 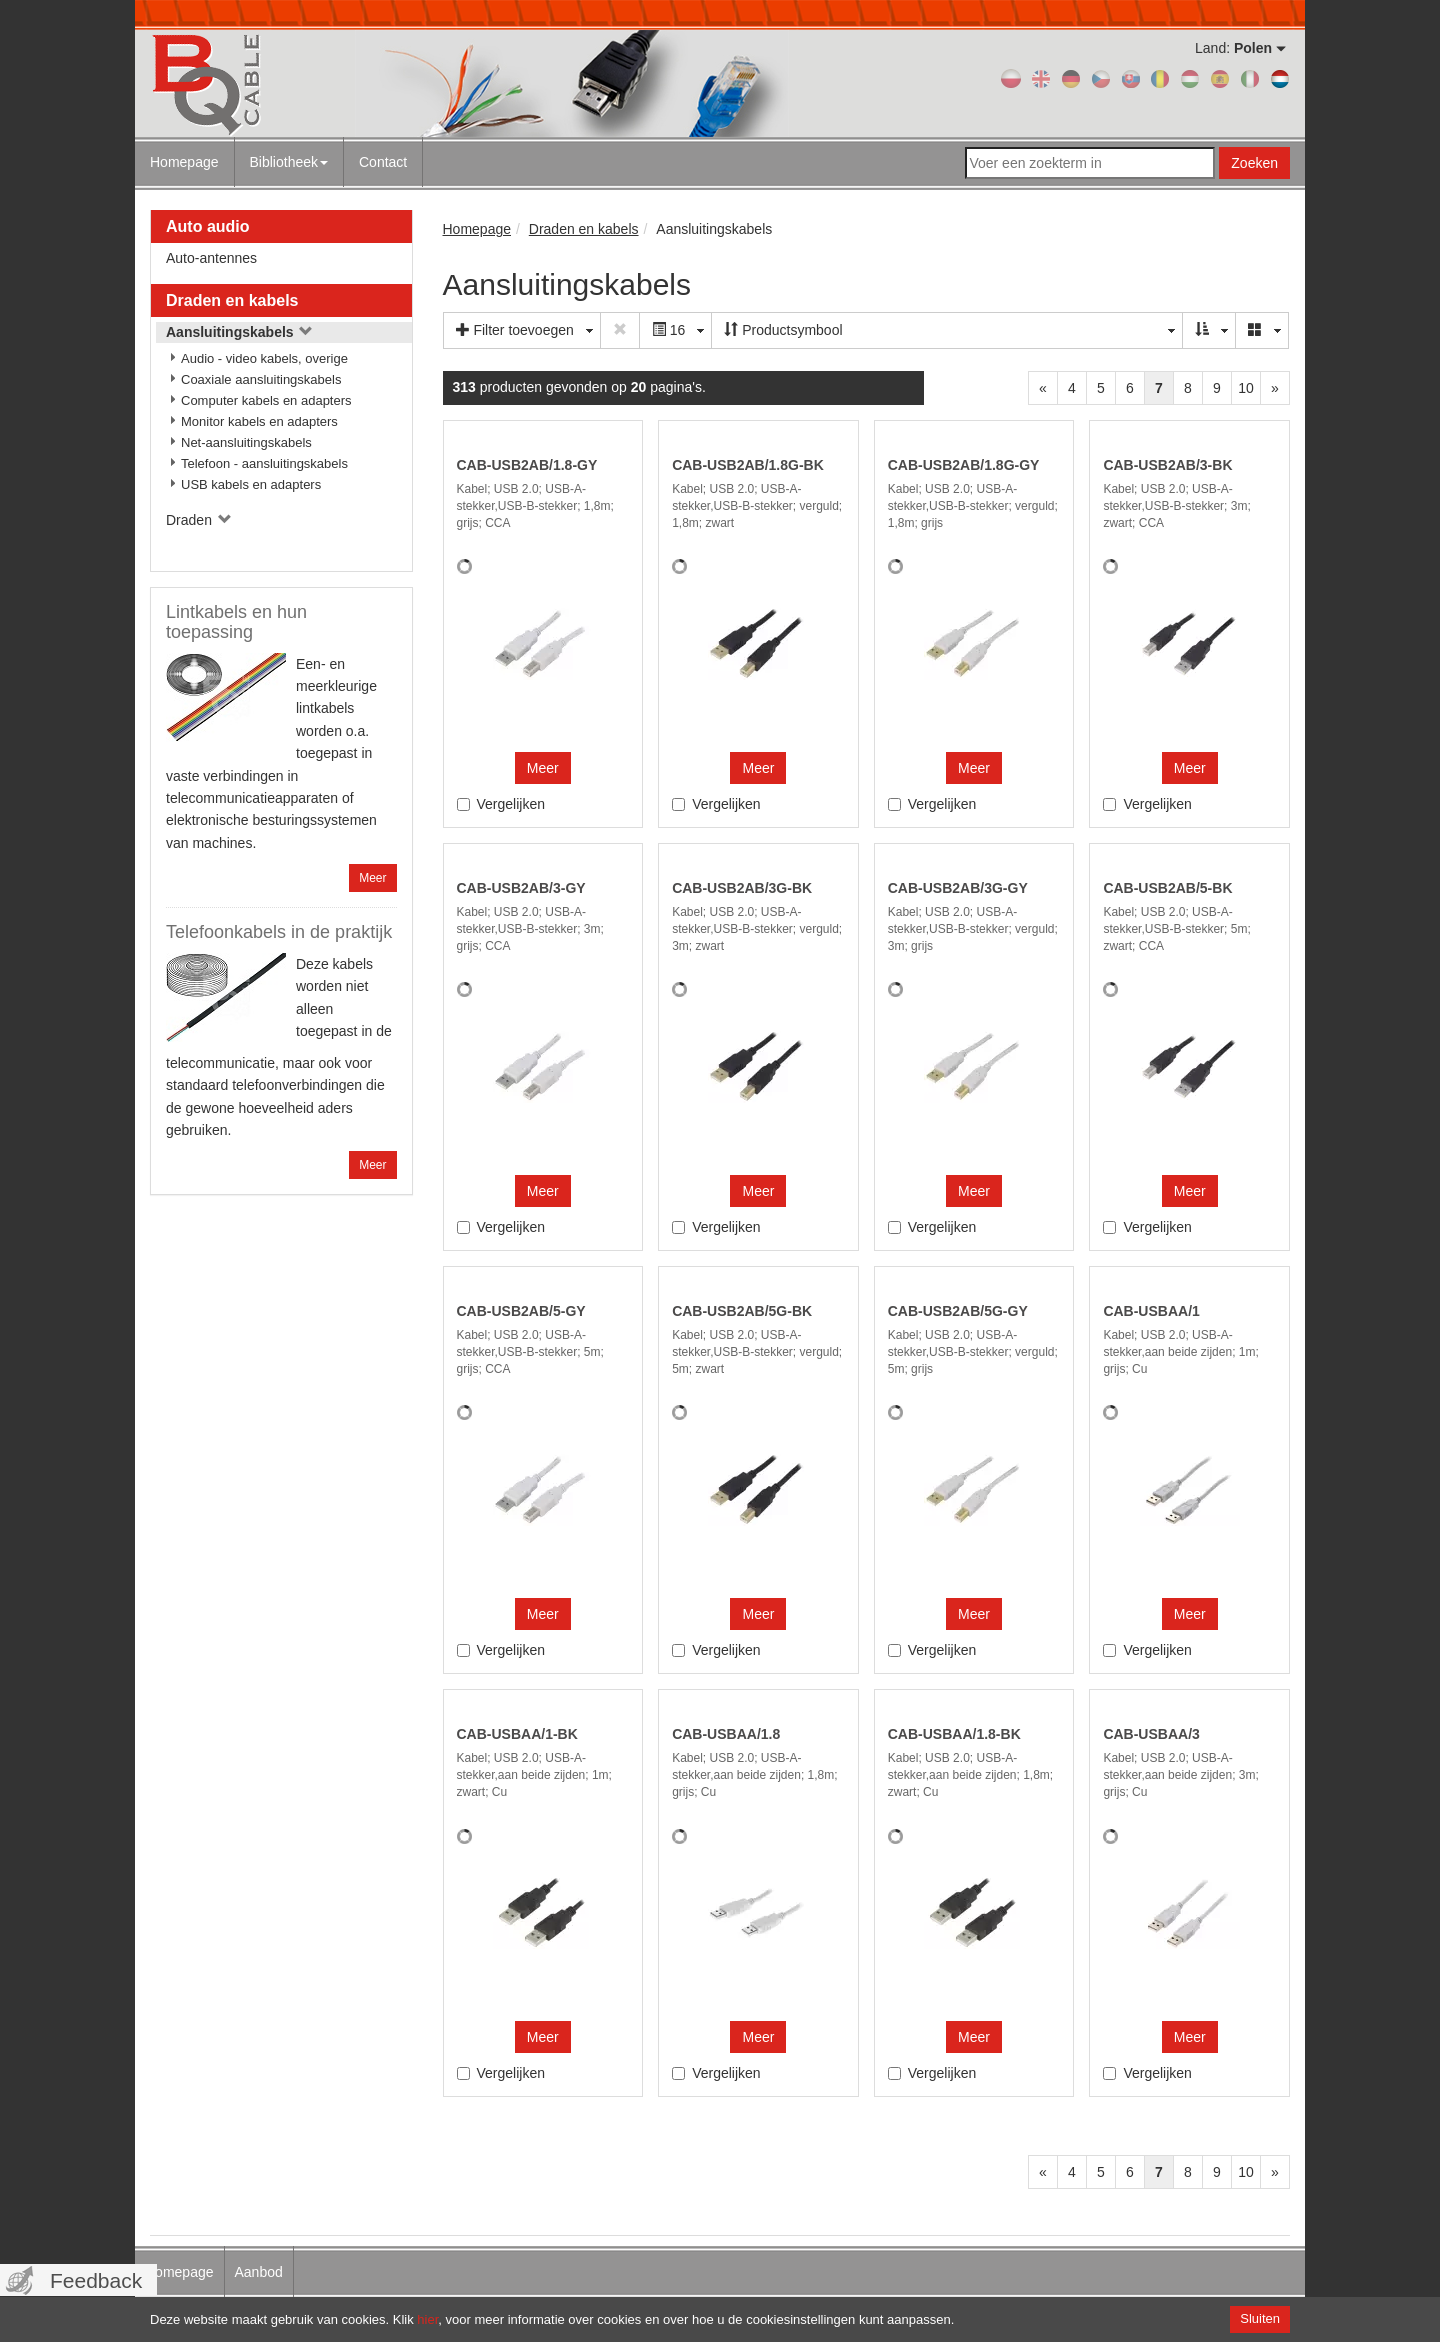 I want to click on Meer [button], so click(x=543, y=768).